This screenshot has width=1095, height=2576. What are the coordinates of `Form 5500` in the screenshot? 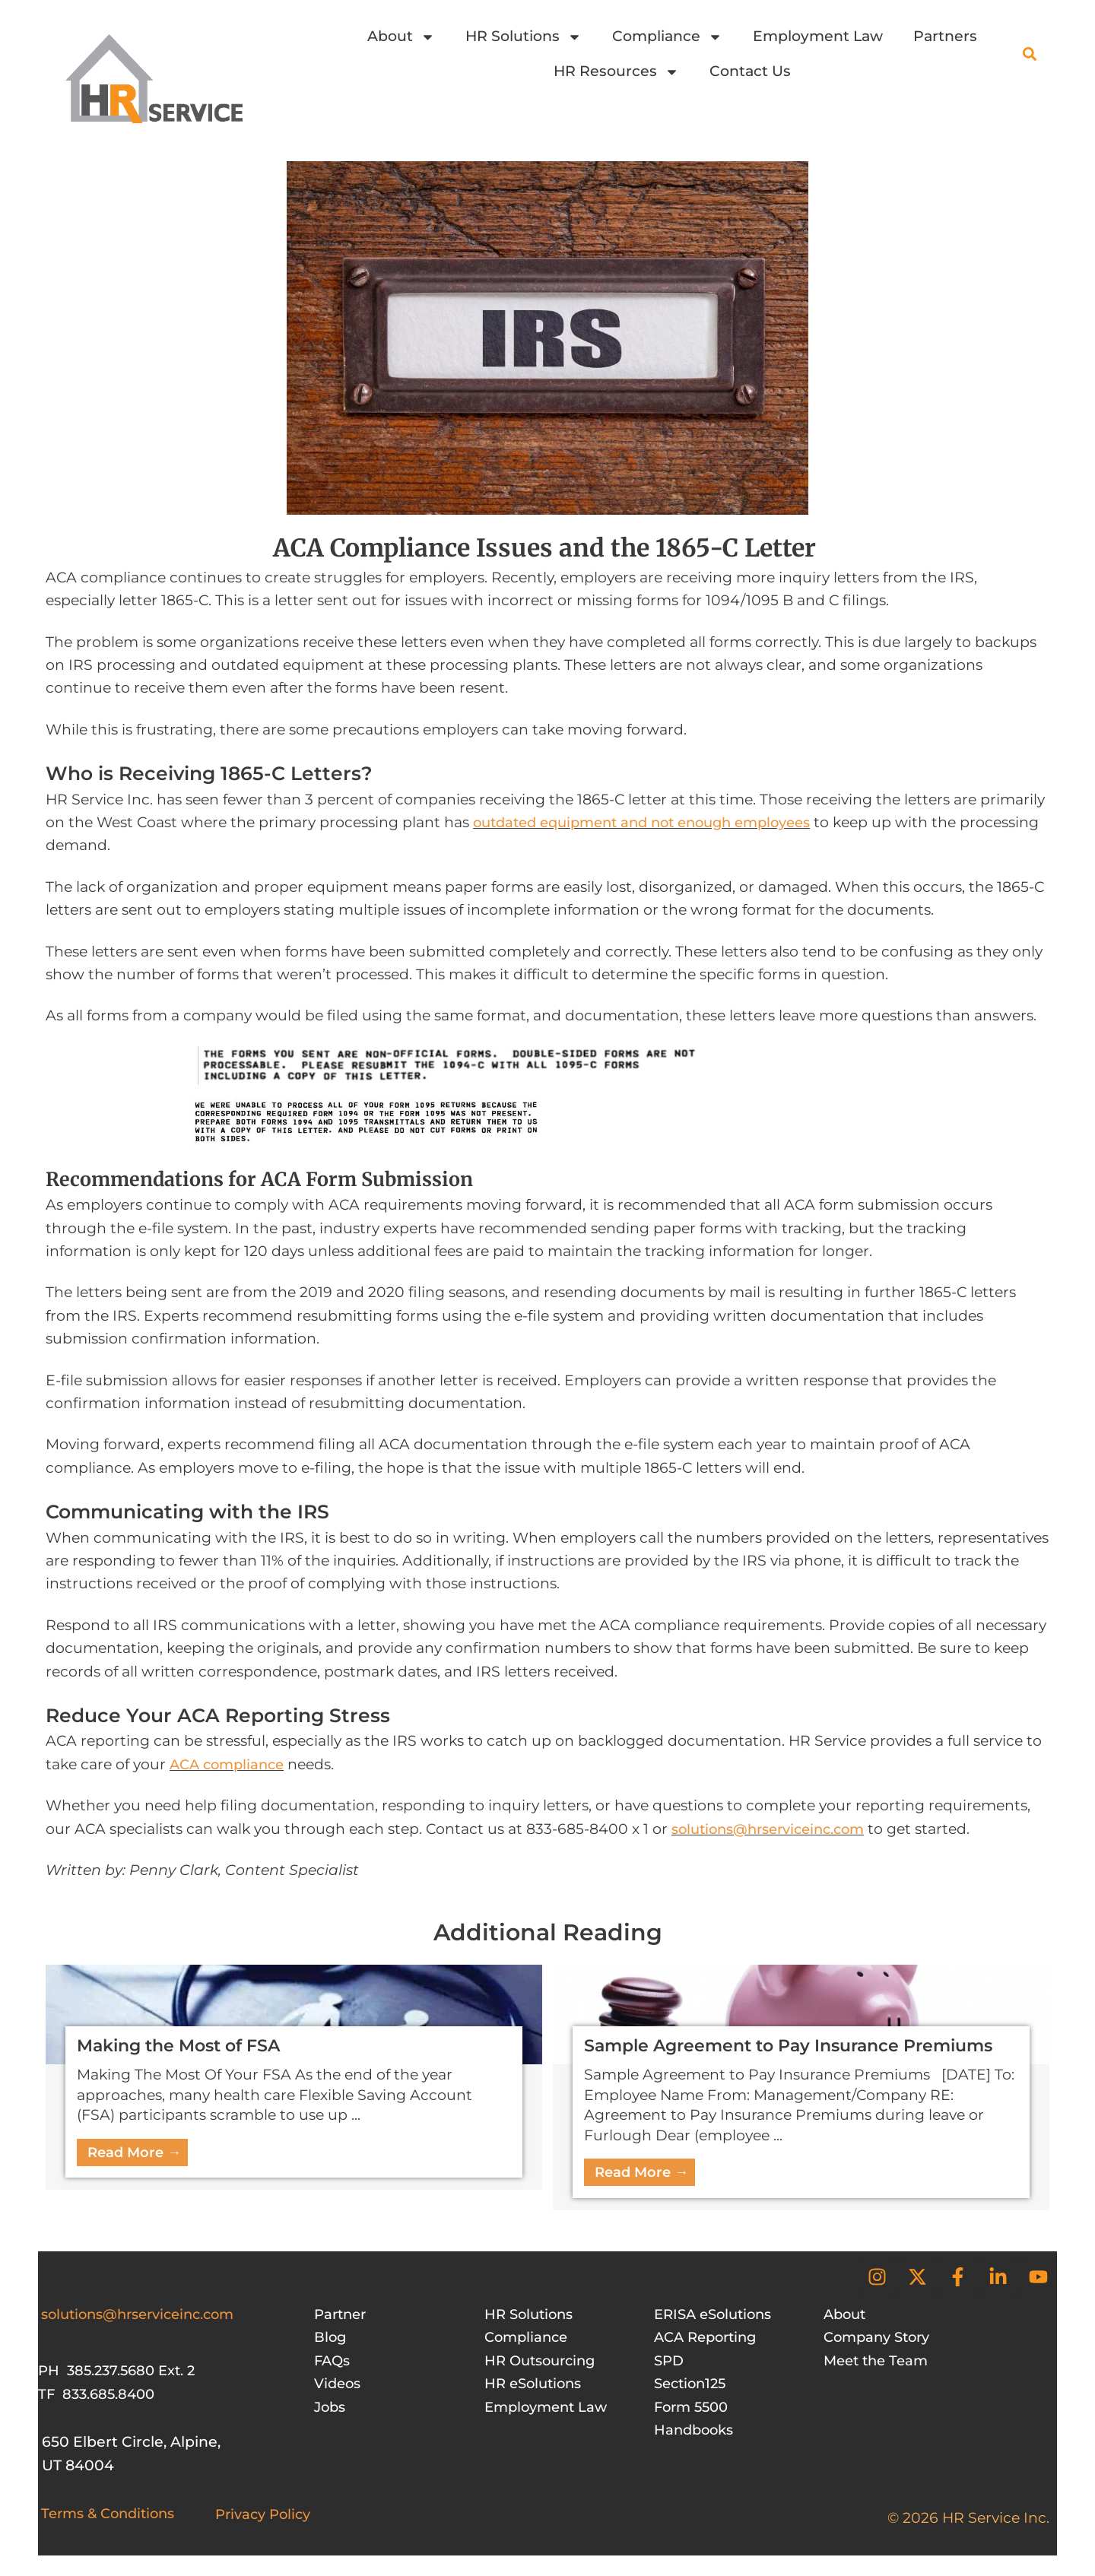 It's located at (694, 2407).